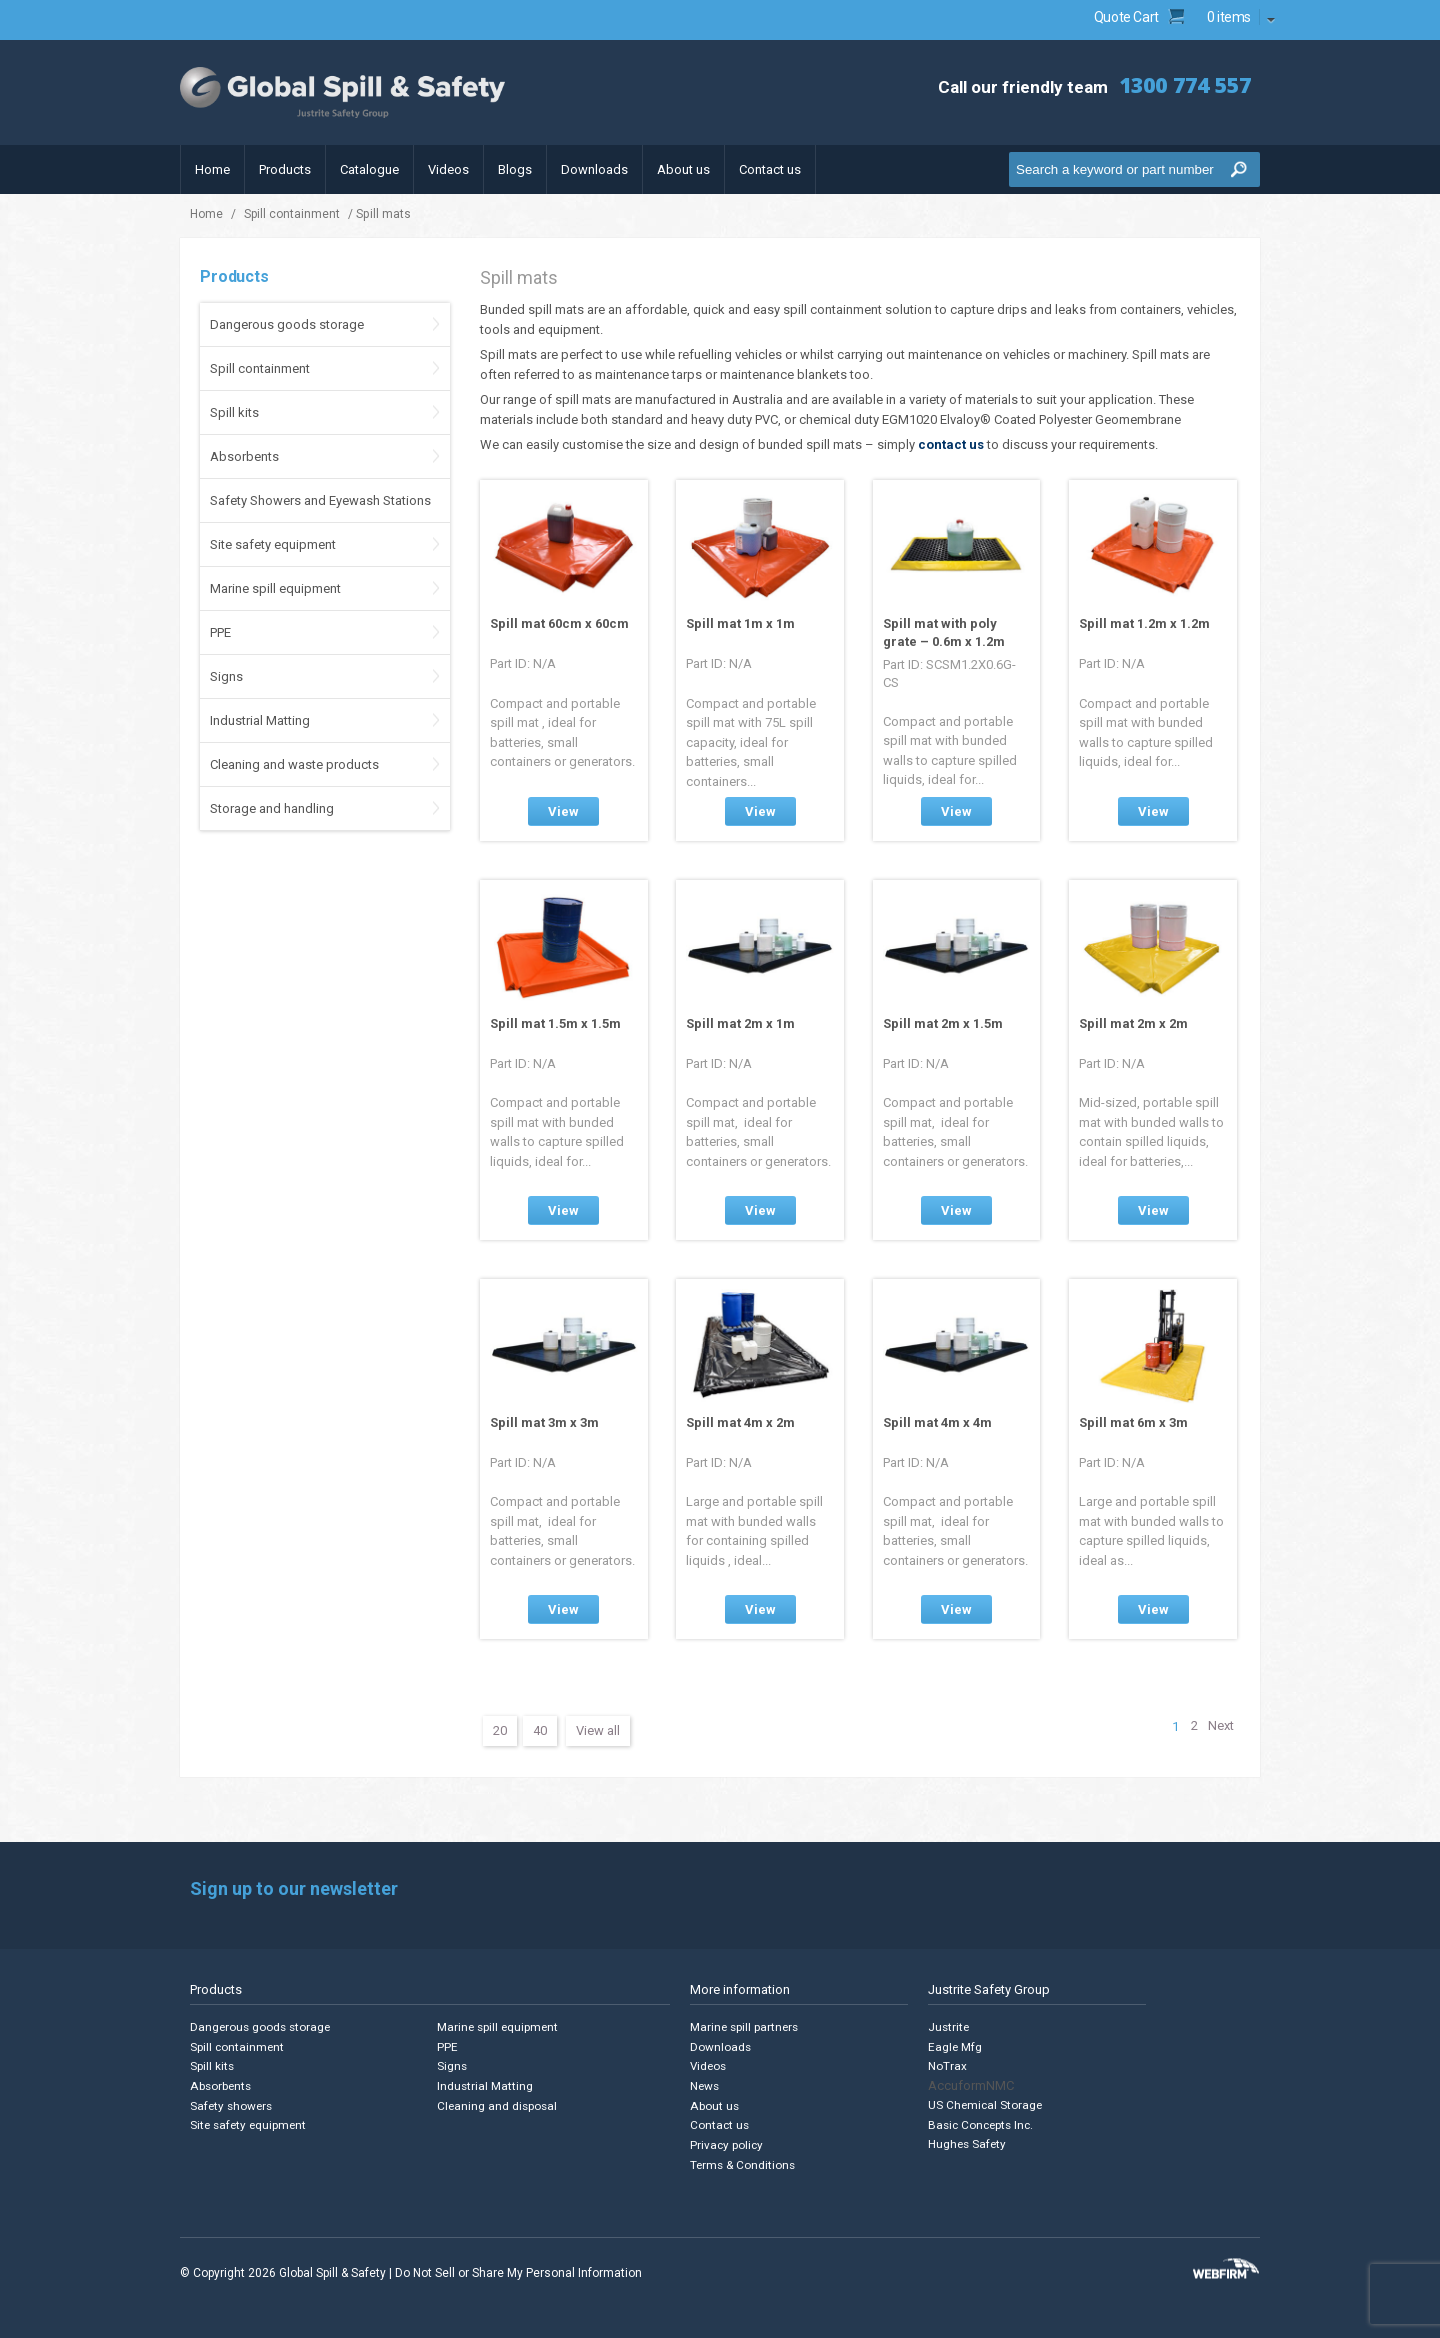 The height and width of the screenshot is (2338, 1440). What do you see at coordinates (260, 720) in the screenshot?
I see `Industrial Matting` at bounding box center [260, 720].